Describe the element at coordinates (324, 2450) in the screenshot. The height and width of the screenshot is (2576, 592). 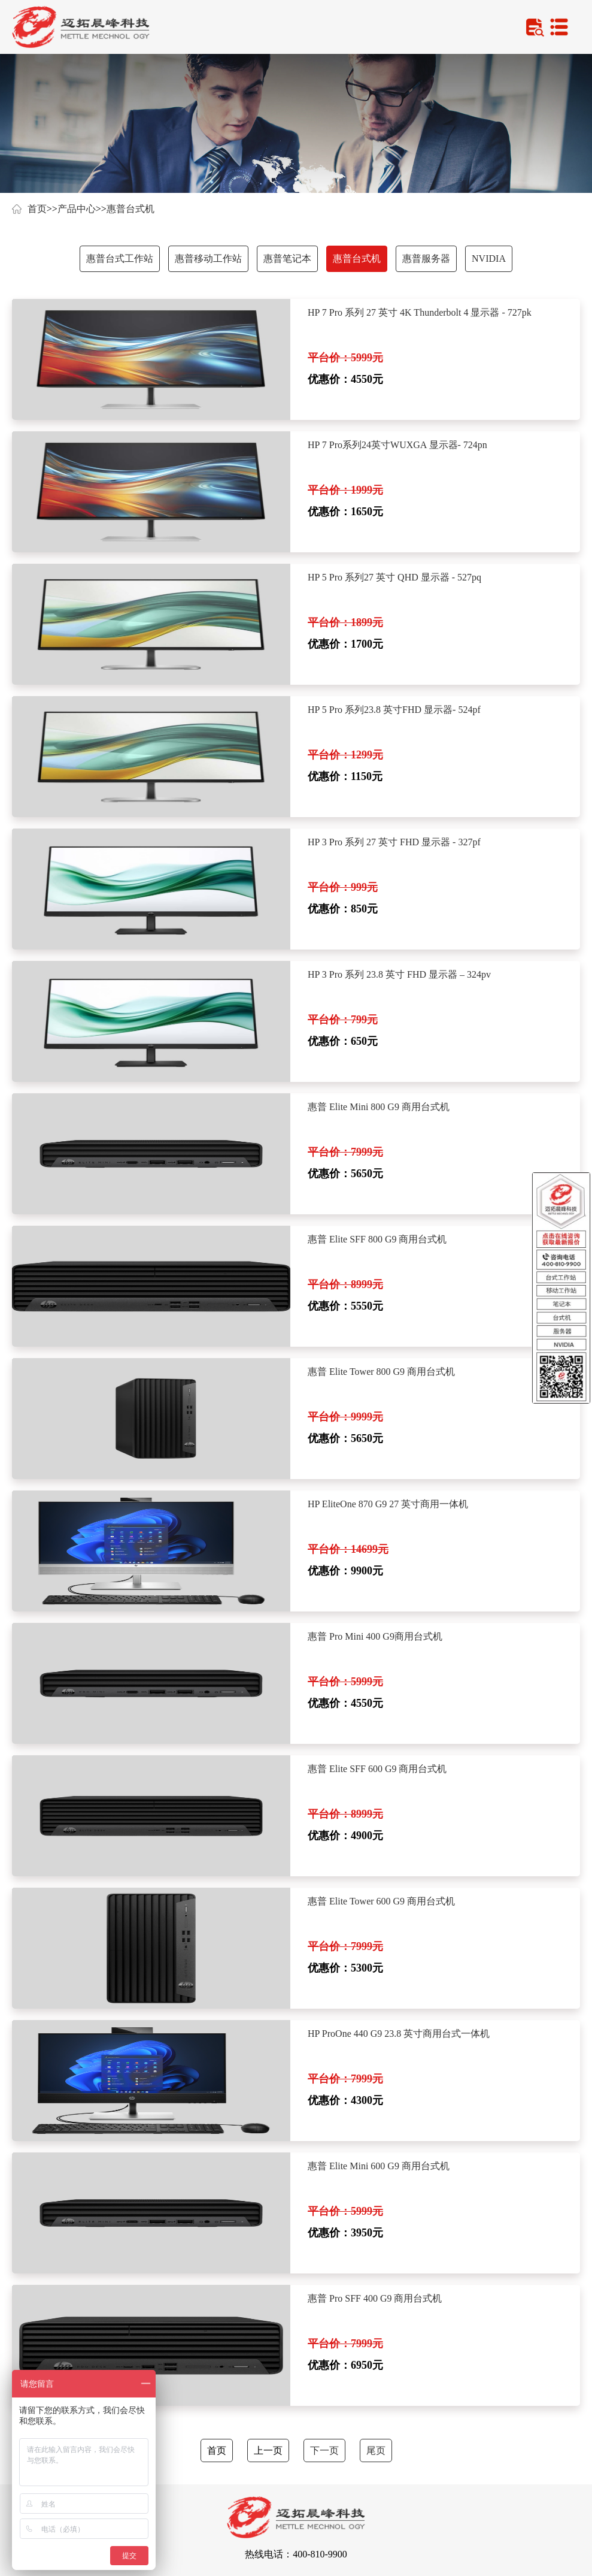
I see `下一页` at that location.